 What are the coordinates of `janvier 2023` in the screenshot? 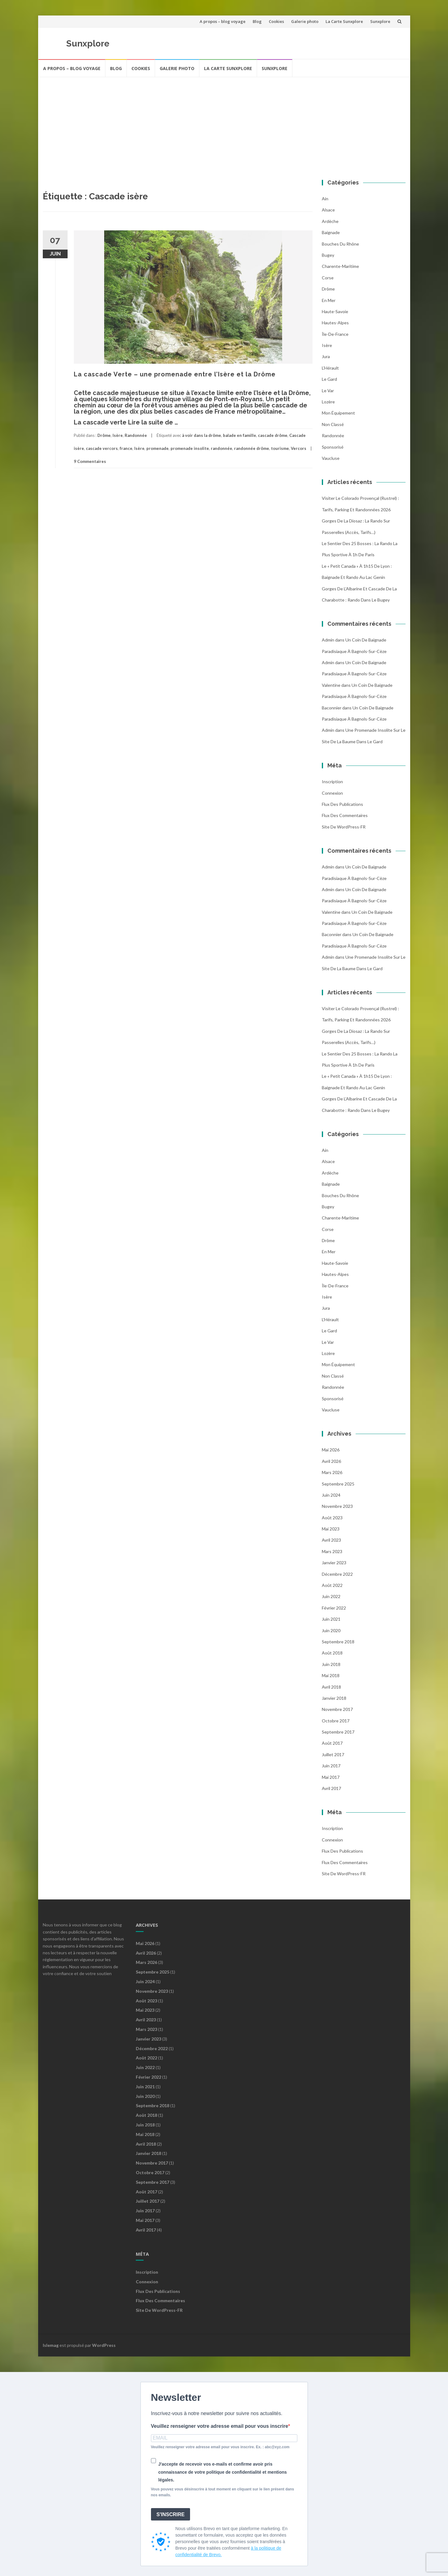 It's located at (334, 1562).